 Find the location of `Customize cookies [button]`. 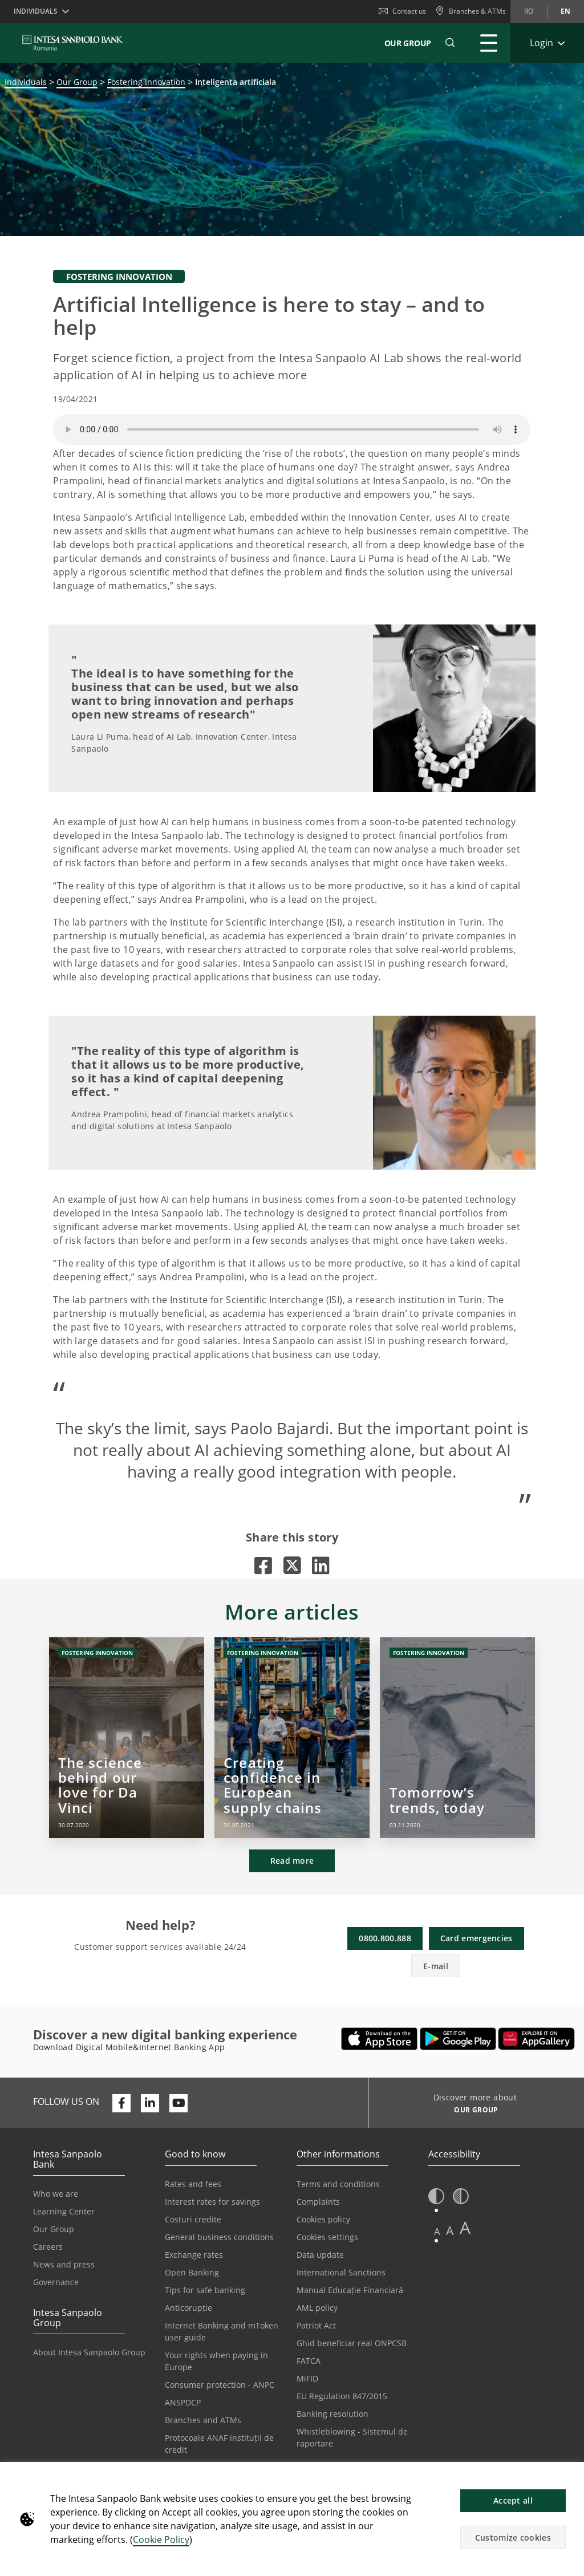

Customize cookies [button] is located at coordinates (513, 2537).